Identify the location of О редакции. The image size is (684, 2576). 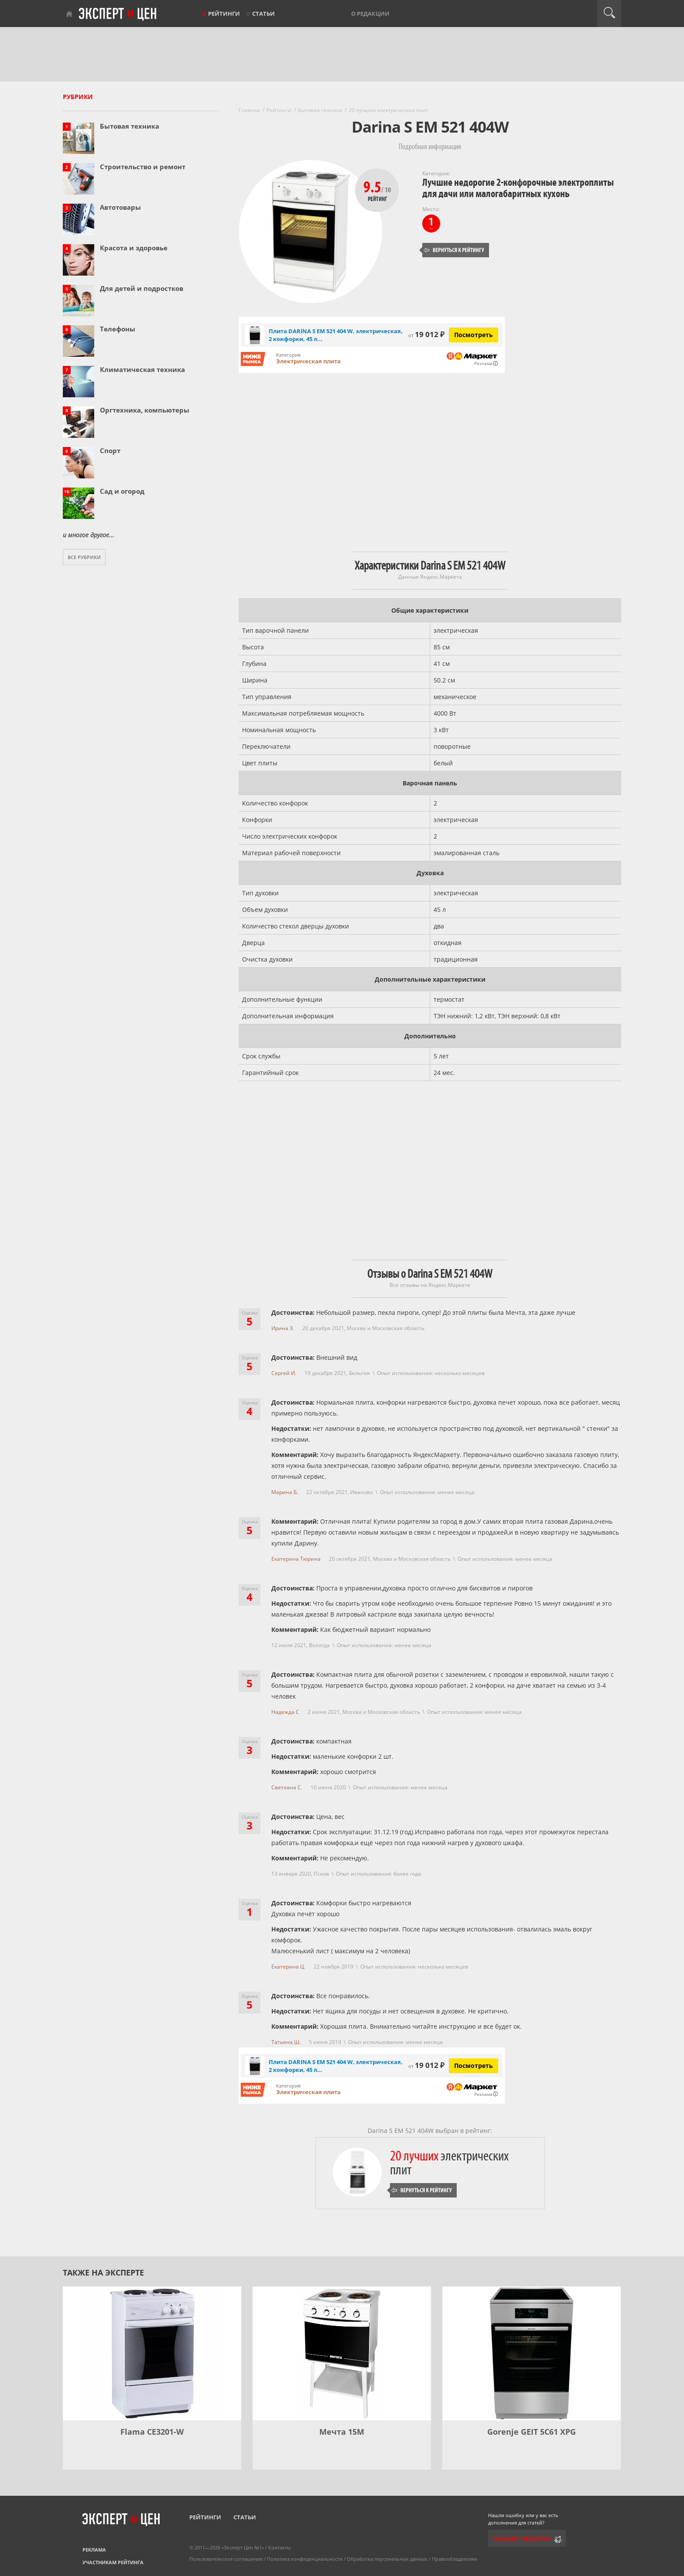
(370, 13).